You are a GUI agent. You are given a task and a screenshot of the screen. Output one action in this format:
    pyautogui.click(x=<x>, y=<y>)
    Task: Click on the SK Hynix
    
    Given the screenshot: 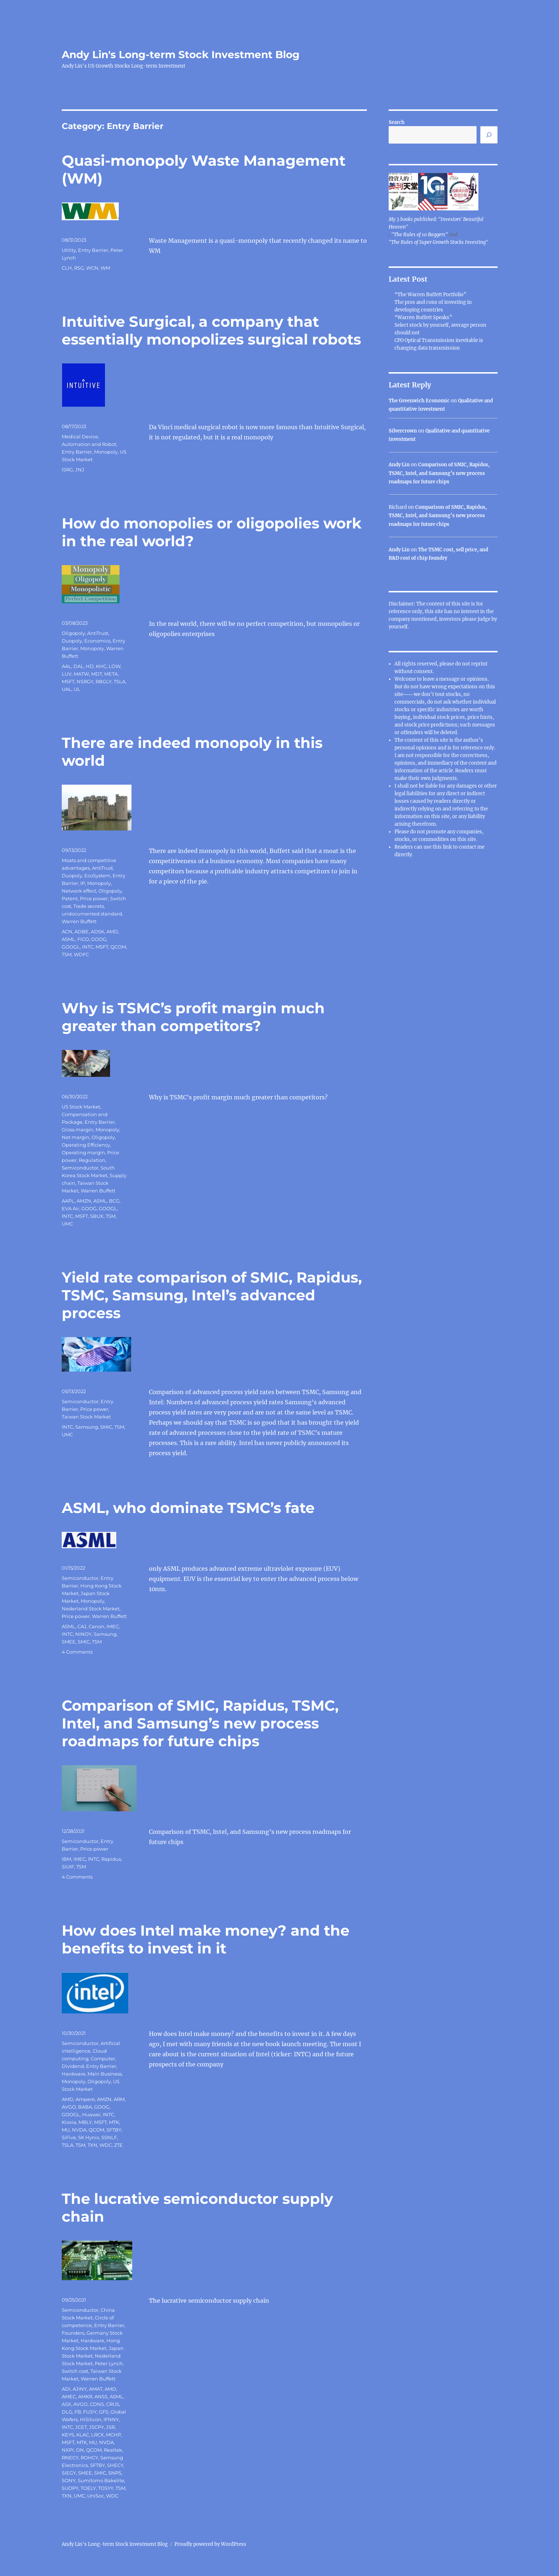 What is the action you would take?
    pyautogui.click(x=88, y=2137)
    